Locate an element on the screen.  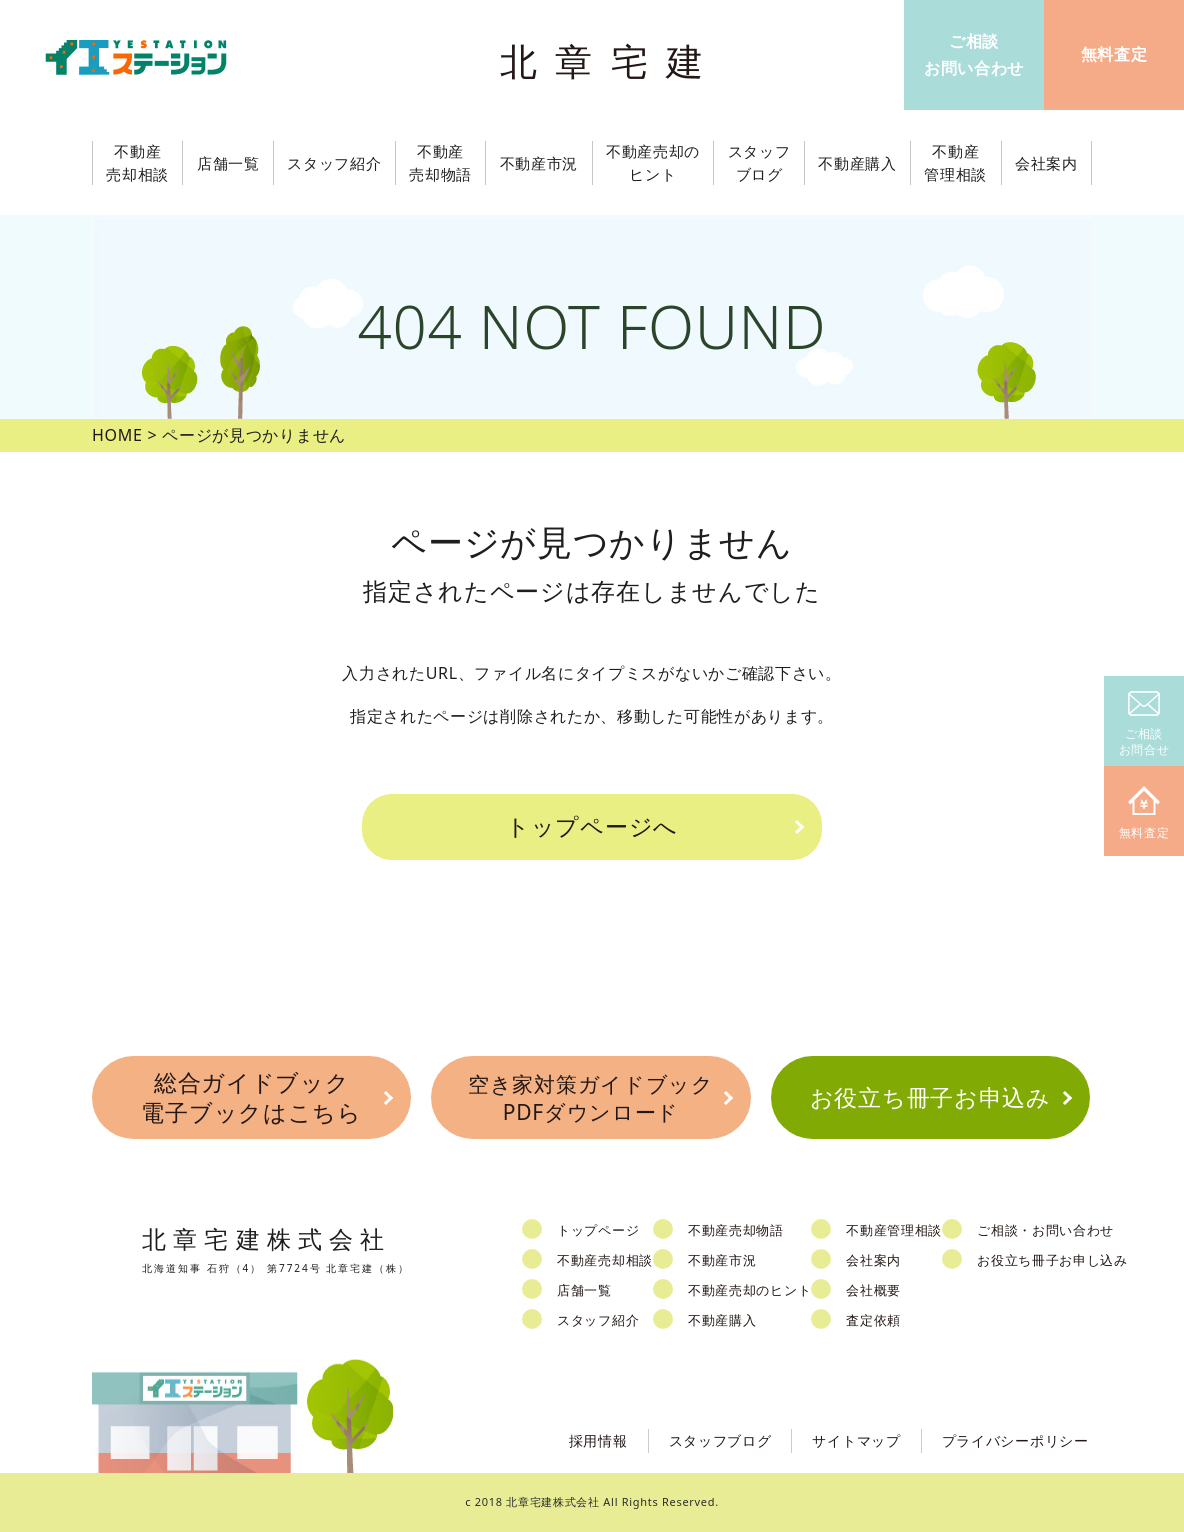
不動産売却相談 is located at coordinates (605, 1260).